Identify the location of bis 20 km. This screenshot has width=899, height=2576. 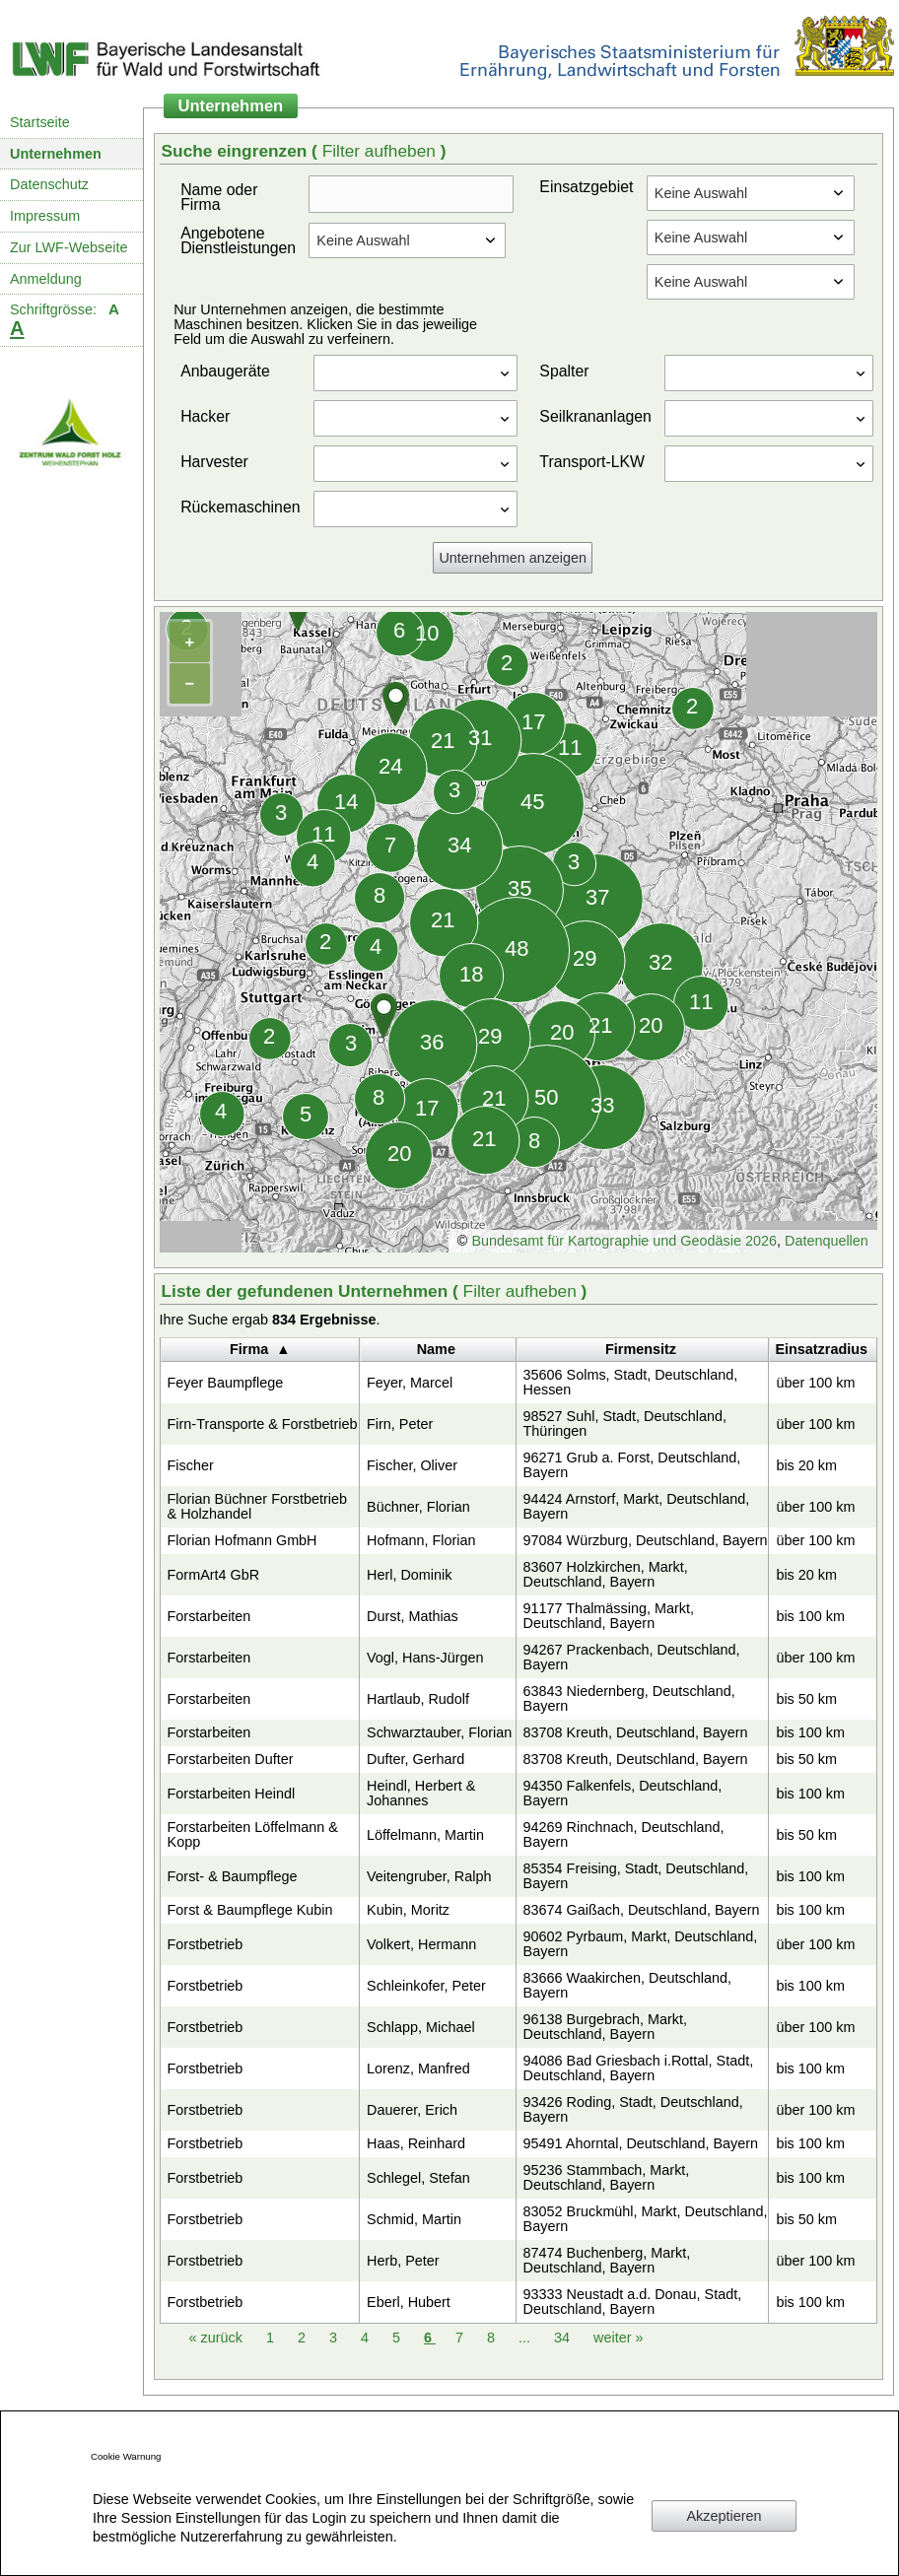
(806, 1465).